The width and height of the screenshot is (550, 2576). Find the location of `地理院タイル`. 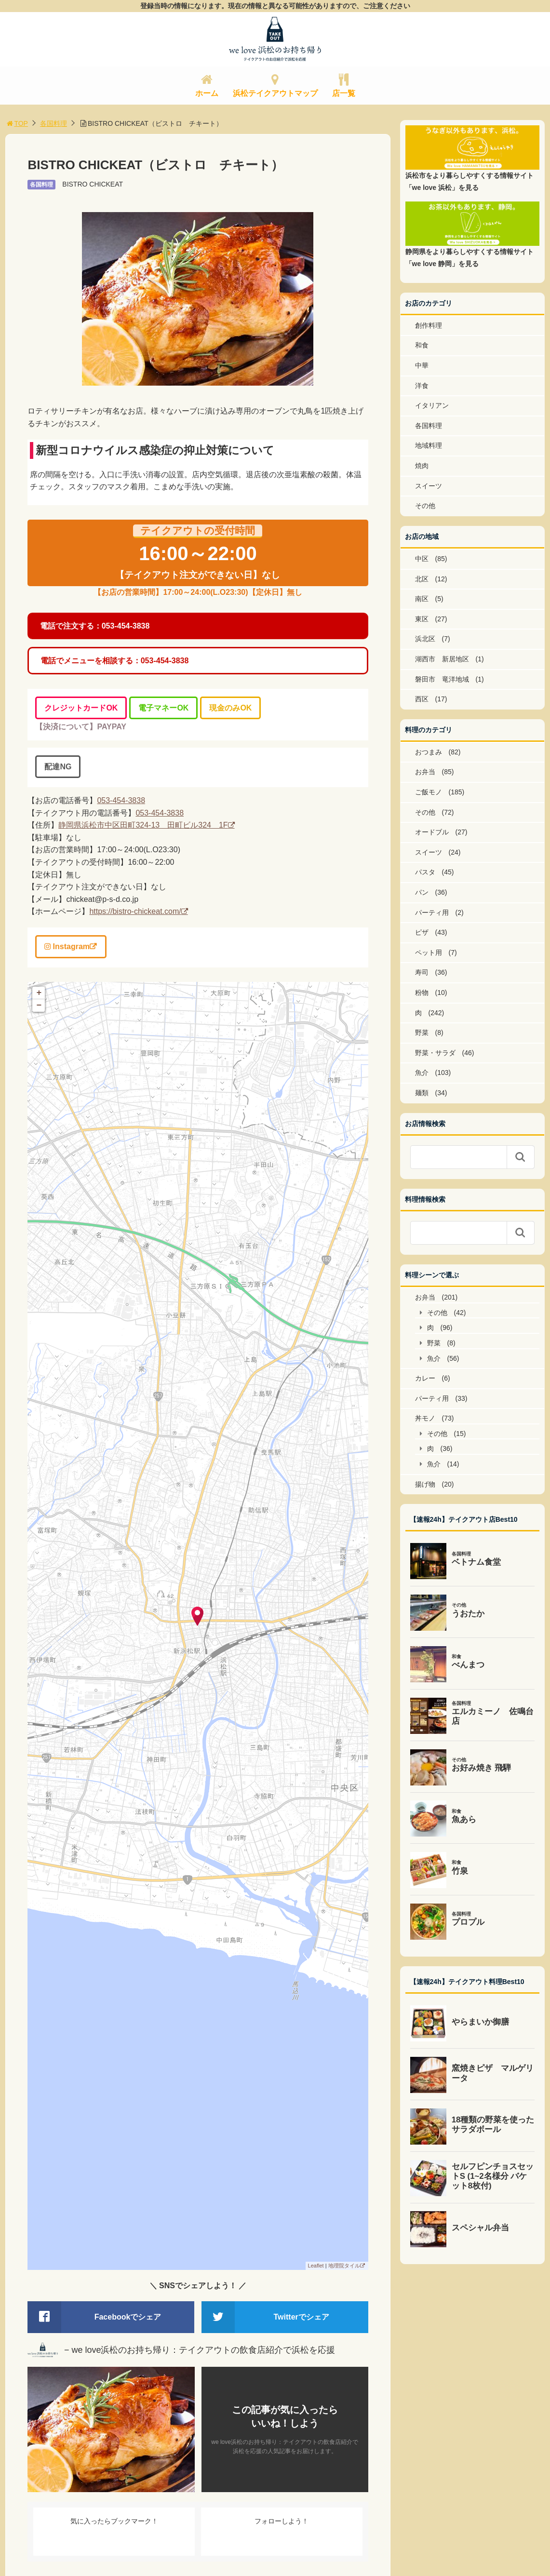

地理院タイル is located at coordinates (344, 2265).